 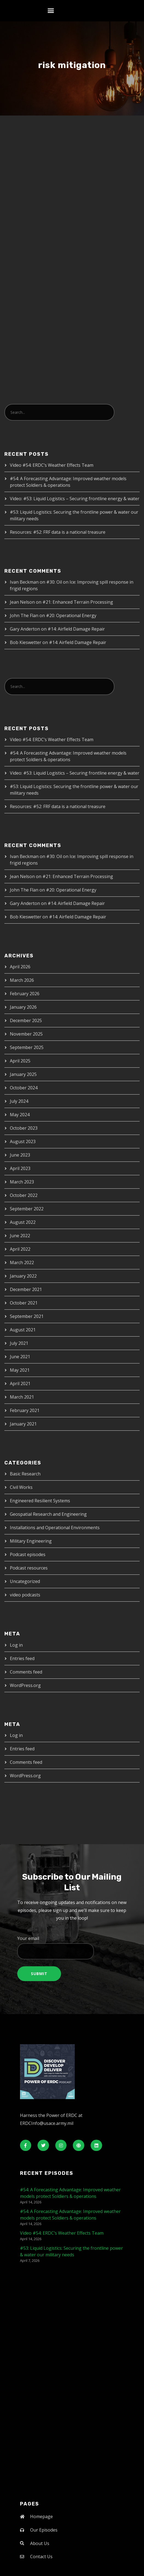 I want to click on April 2025, so click(x=20, y=1061).